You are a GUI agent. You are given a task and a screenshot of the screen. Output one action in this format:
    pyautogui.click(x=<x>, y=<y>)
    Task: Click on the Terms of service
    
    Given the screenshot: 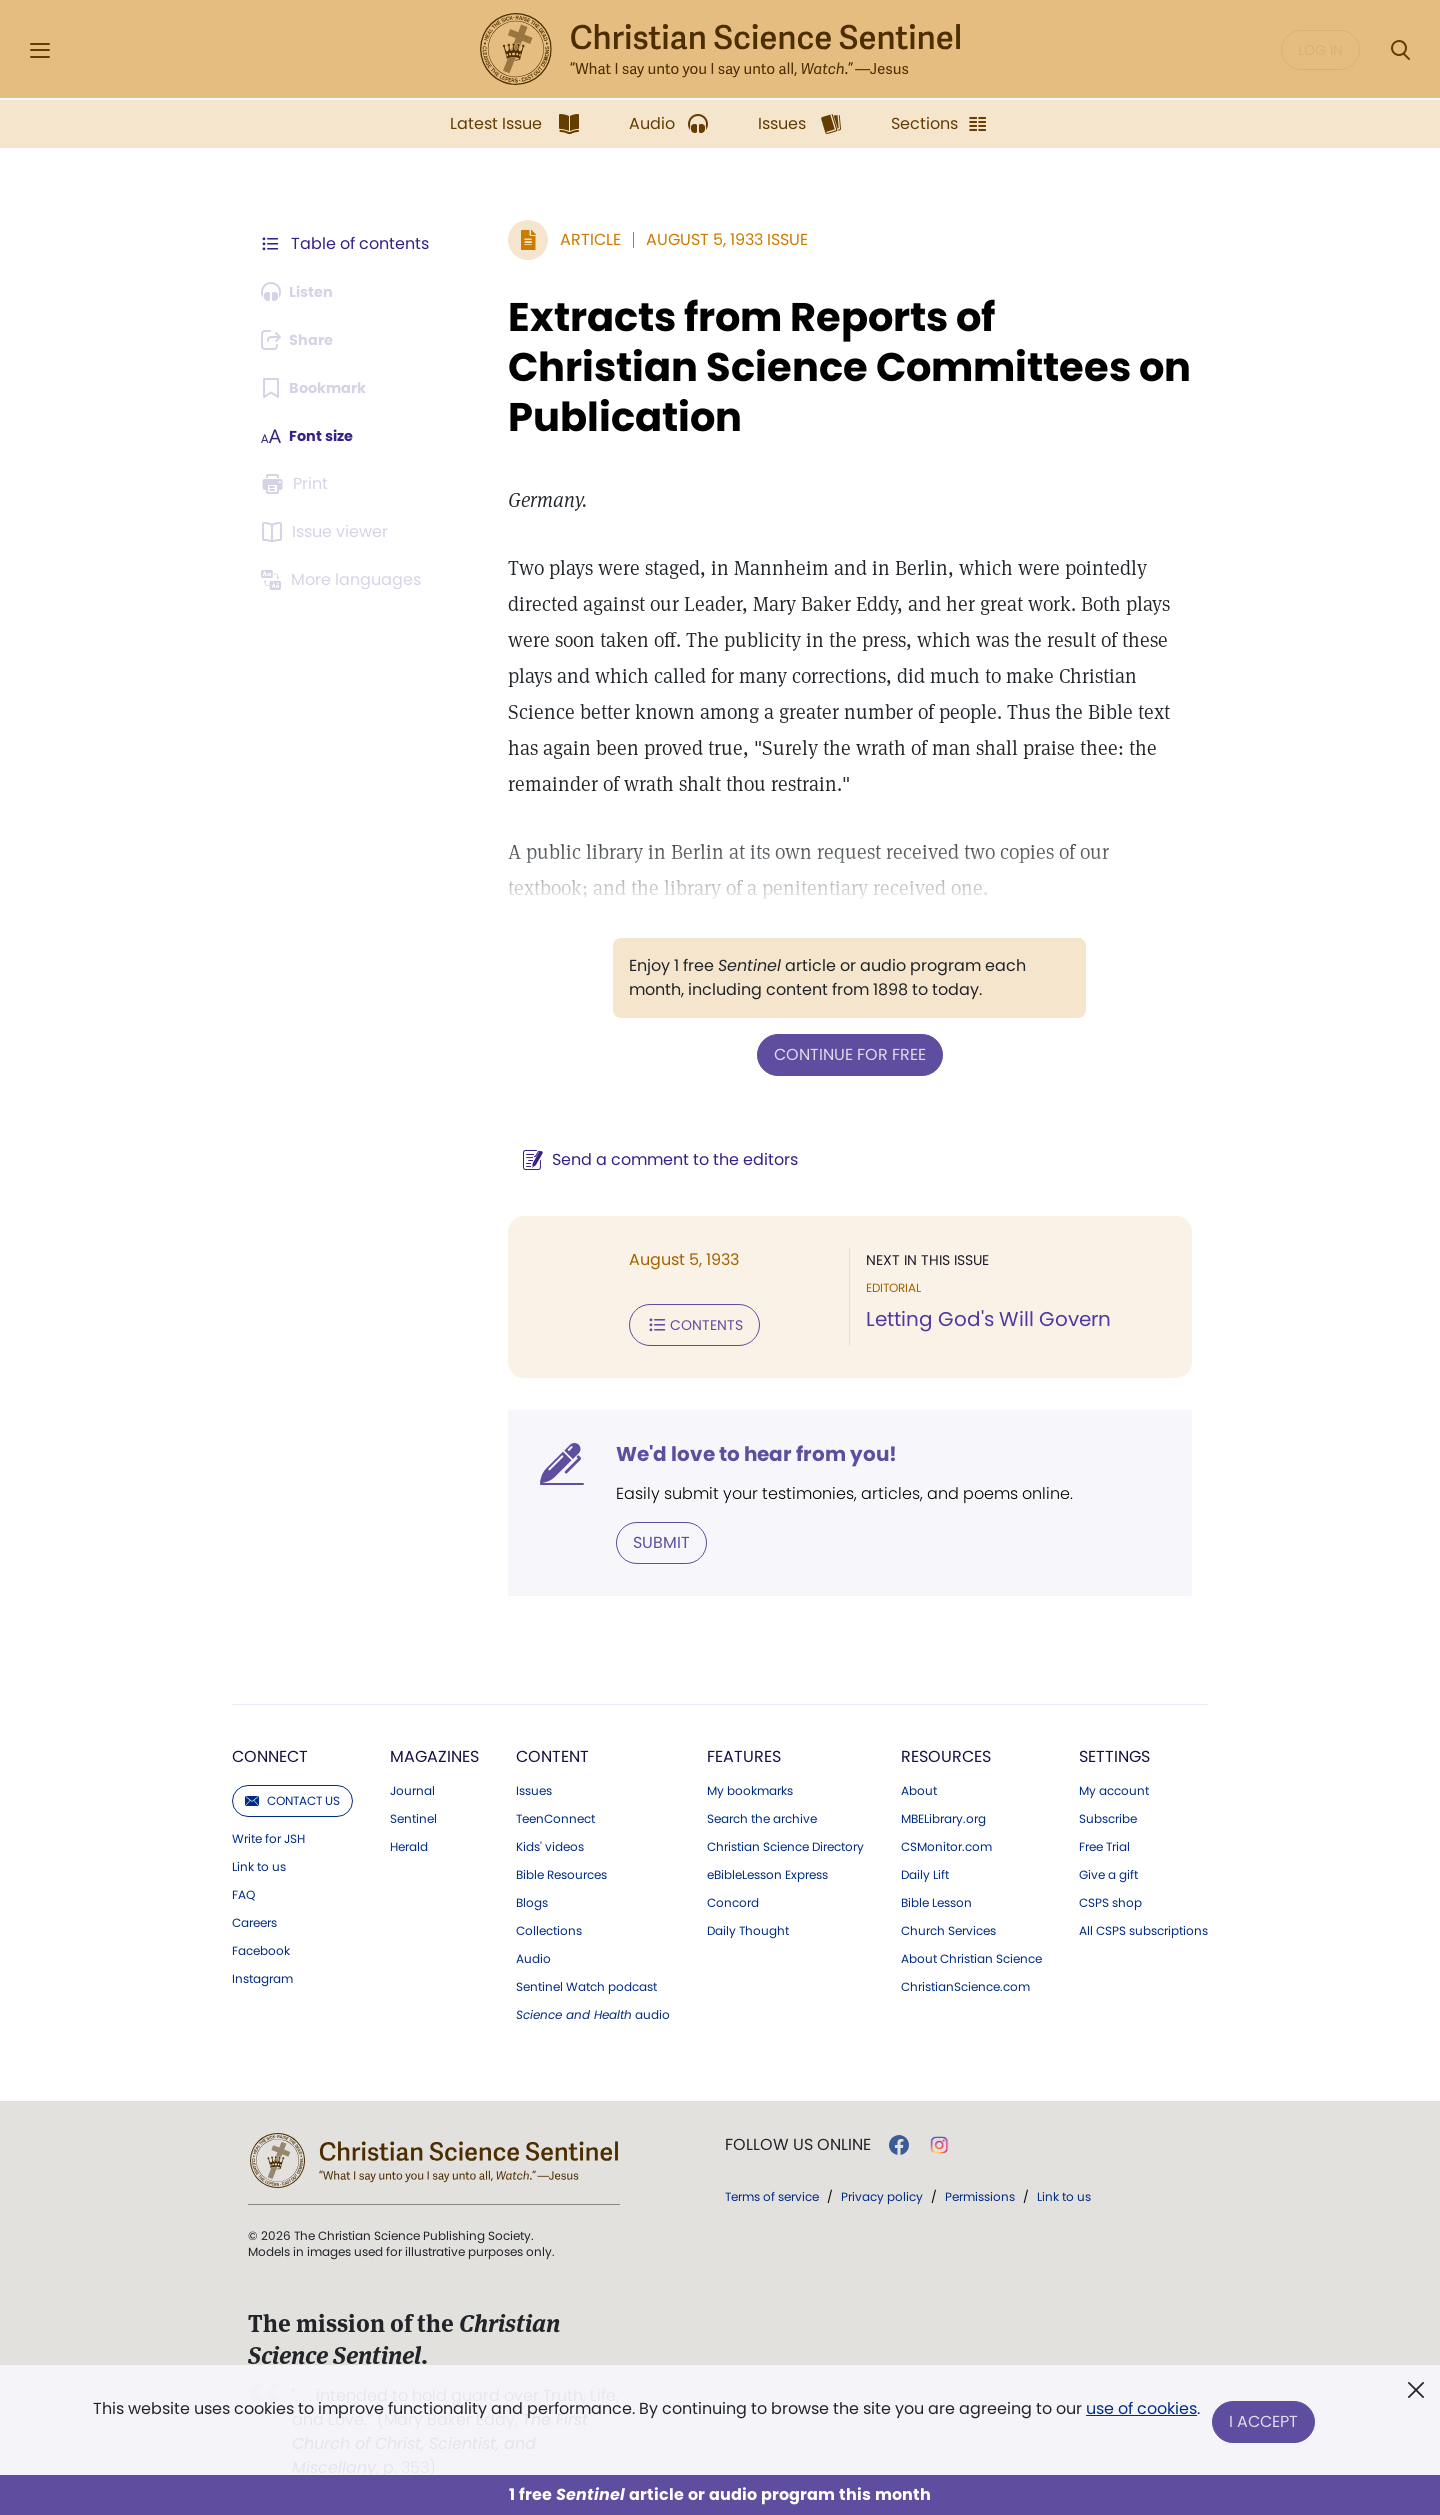 What is the action you would take?
    pyautogui.click(x=772, y=2190)
    